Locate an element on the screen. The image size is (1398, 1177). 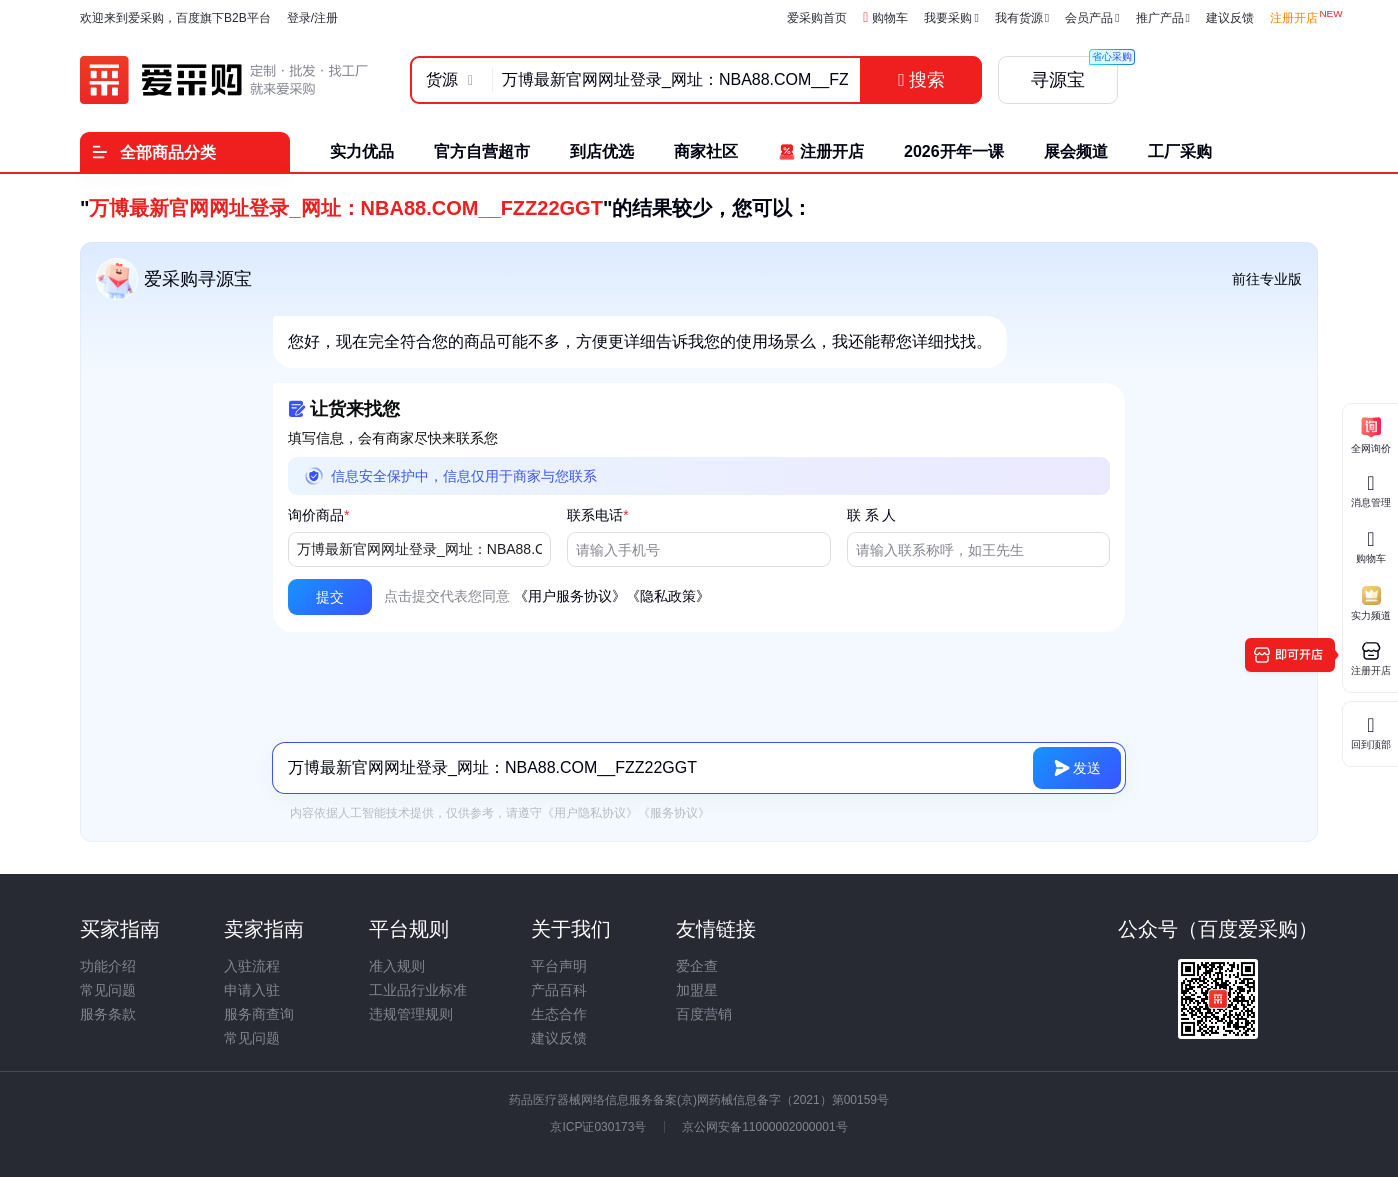
欢迎来到爱采购，百度旗下B2B平台 is located at coordinates (175, 18).